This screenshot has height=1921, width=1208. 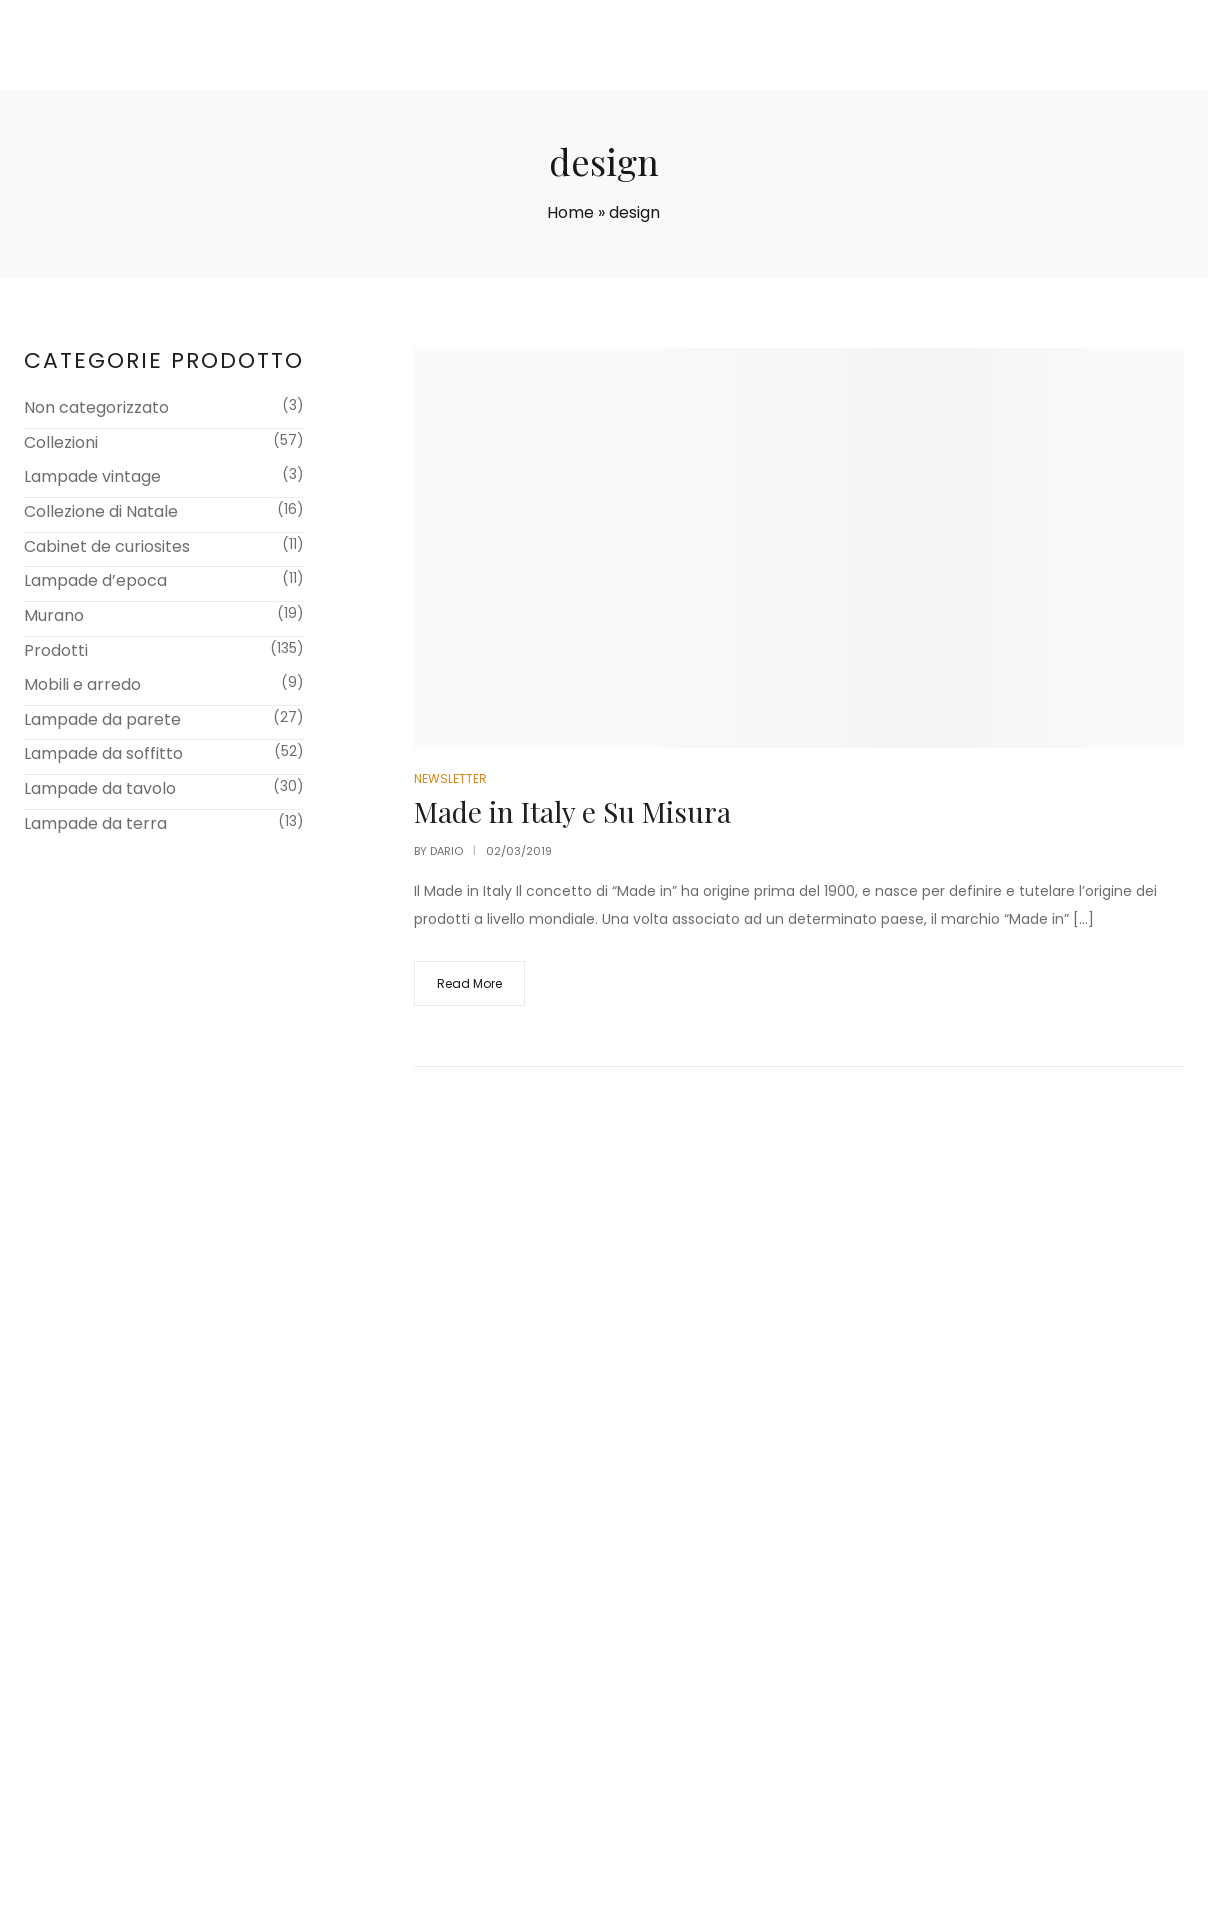 I want to click on Newsletter, so click(x=450, y=778).